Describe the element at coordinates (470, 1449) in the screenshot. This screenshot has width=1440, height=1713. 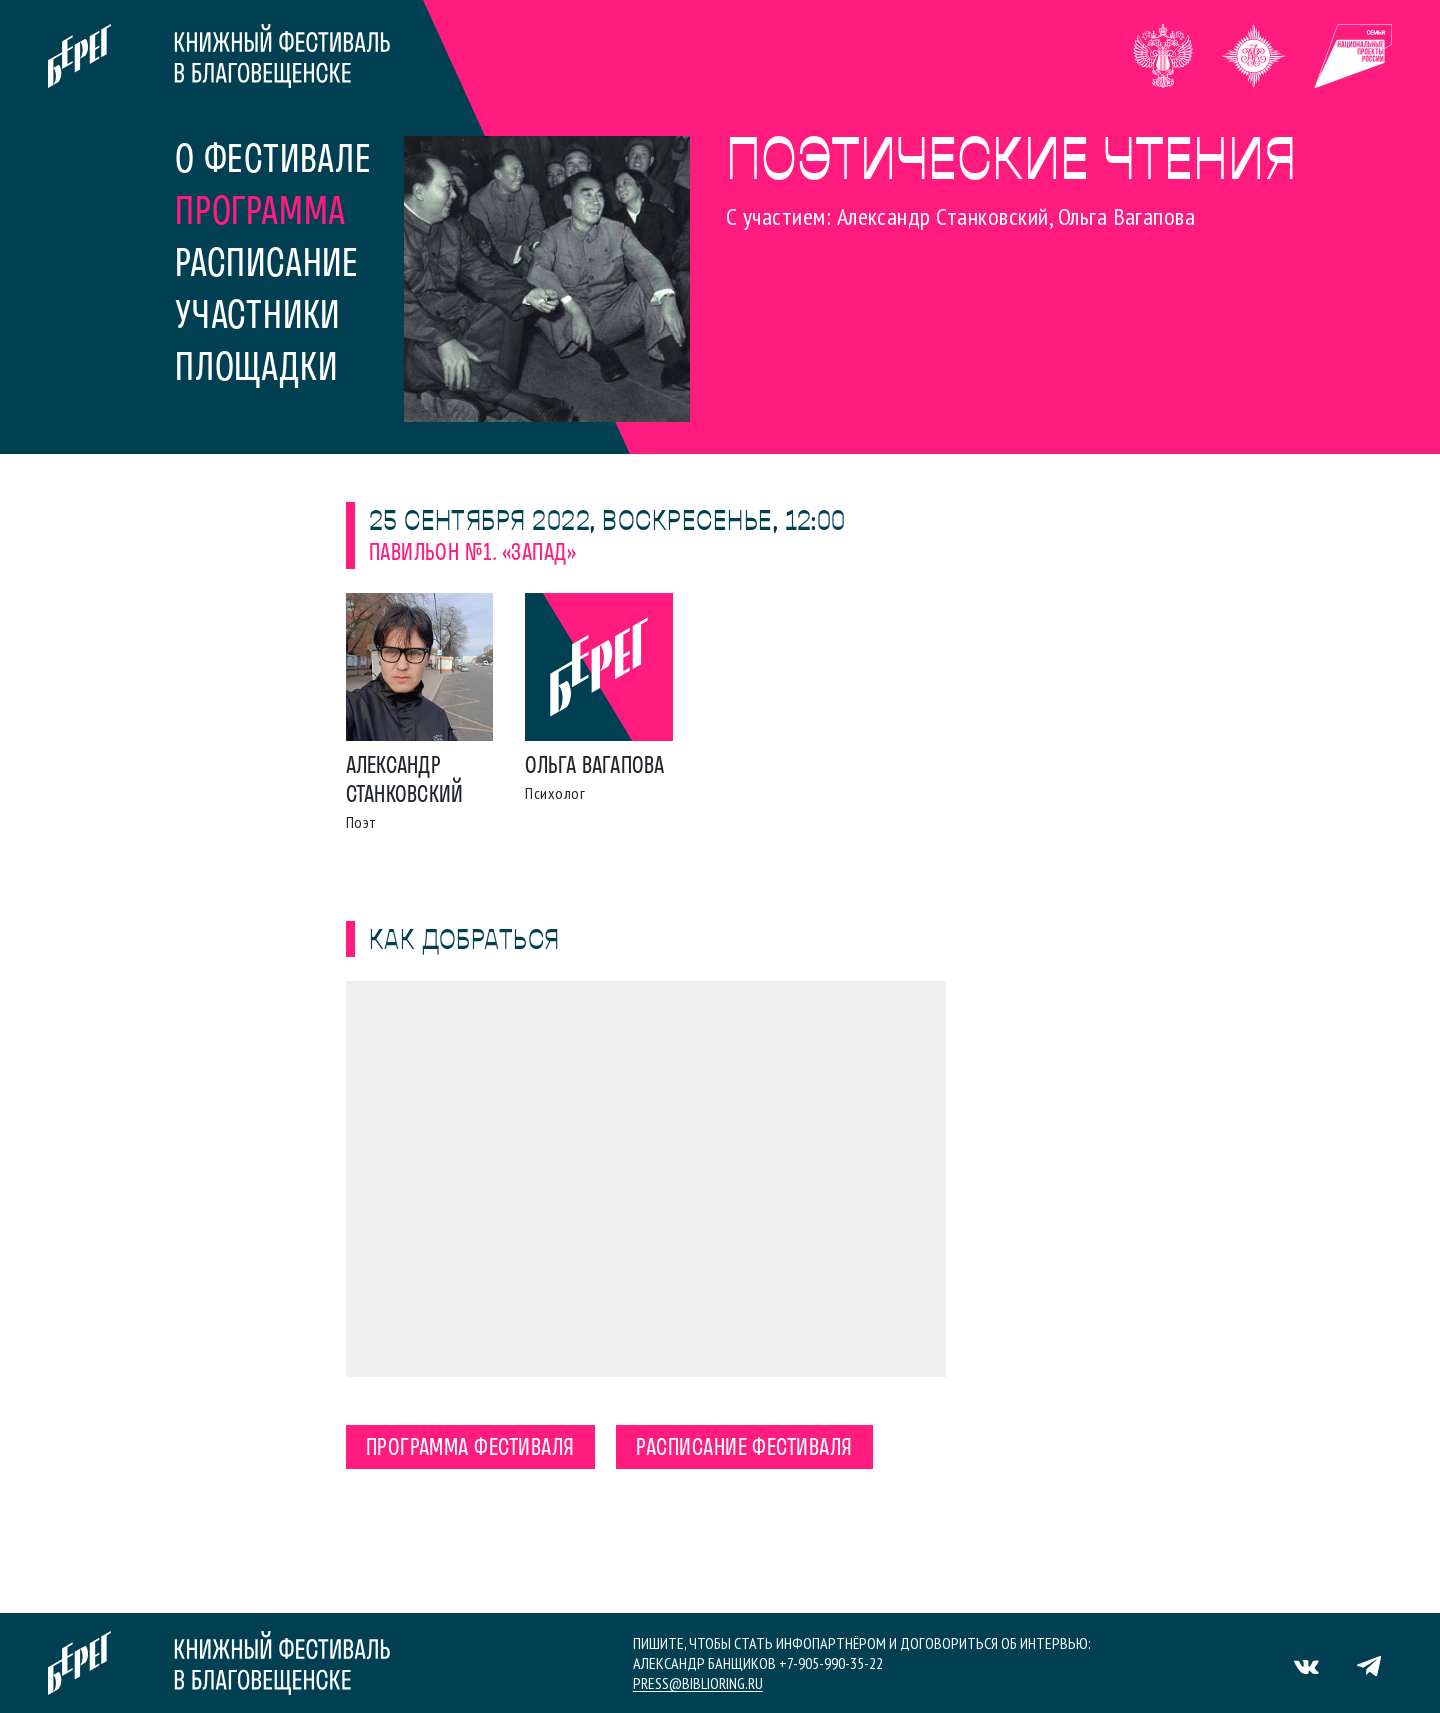
I see `Программа фестиваля` at that location.